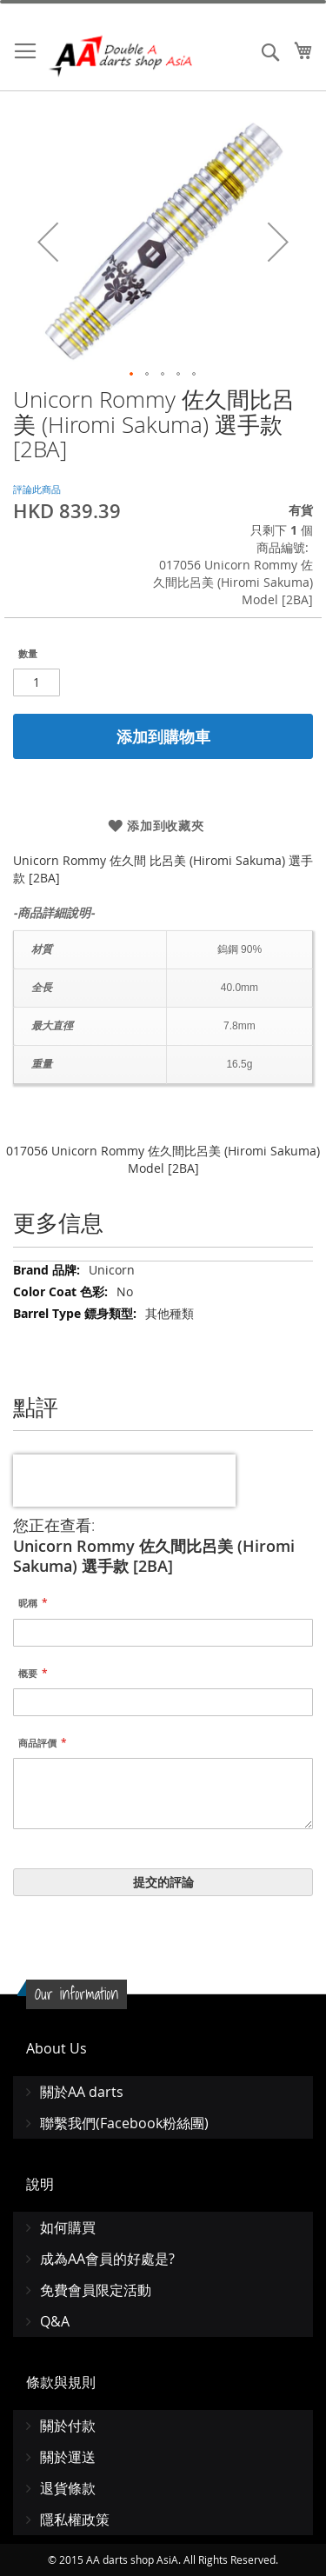 The image size is (326, 2576). What do you see at coordinates (68, 2227) in the screenshot?
I see `如何購買` at bounding box center [68, 2227].